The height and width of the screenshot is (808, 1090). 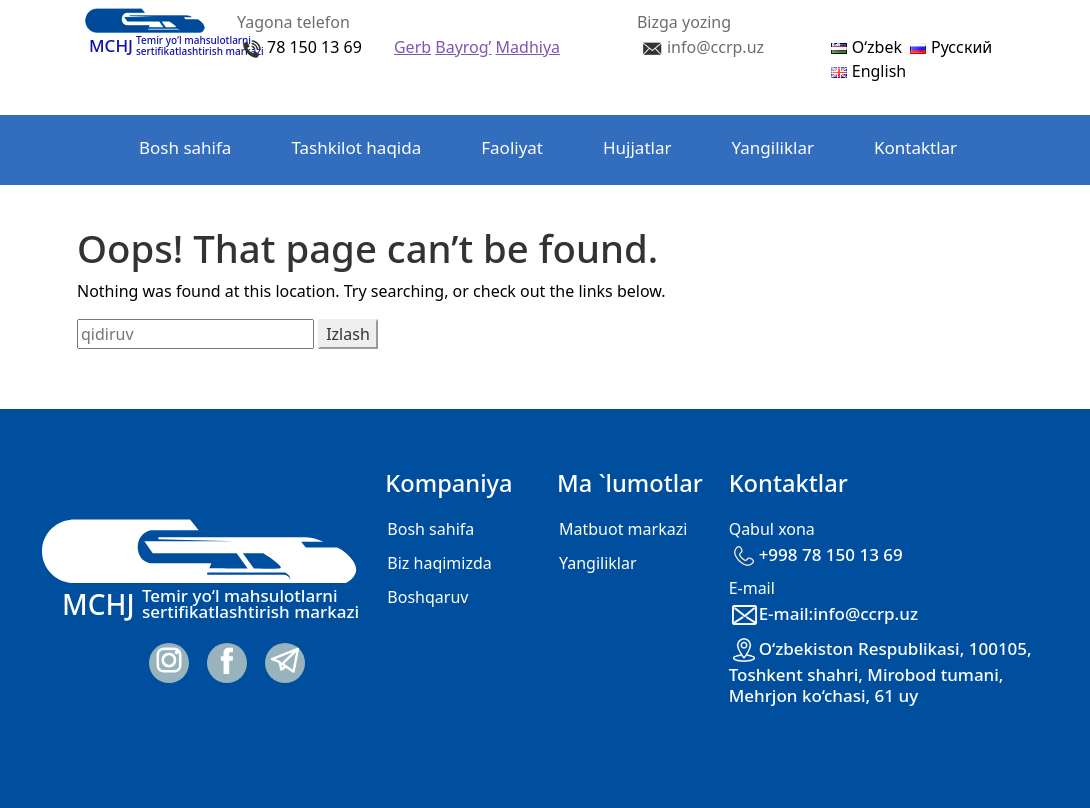 What do you see at coordinates (637, 147) in the screenshot?
I see `Hujjatlar` at bounding box center [637, 147].